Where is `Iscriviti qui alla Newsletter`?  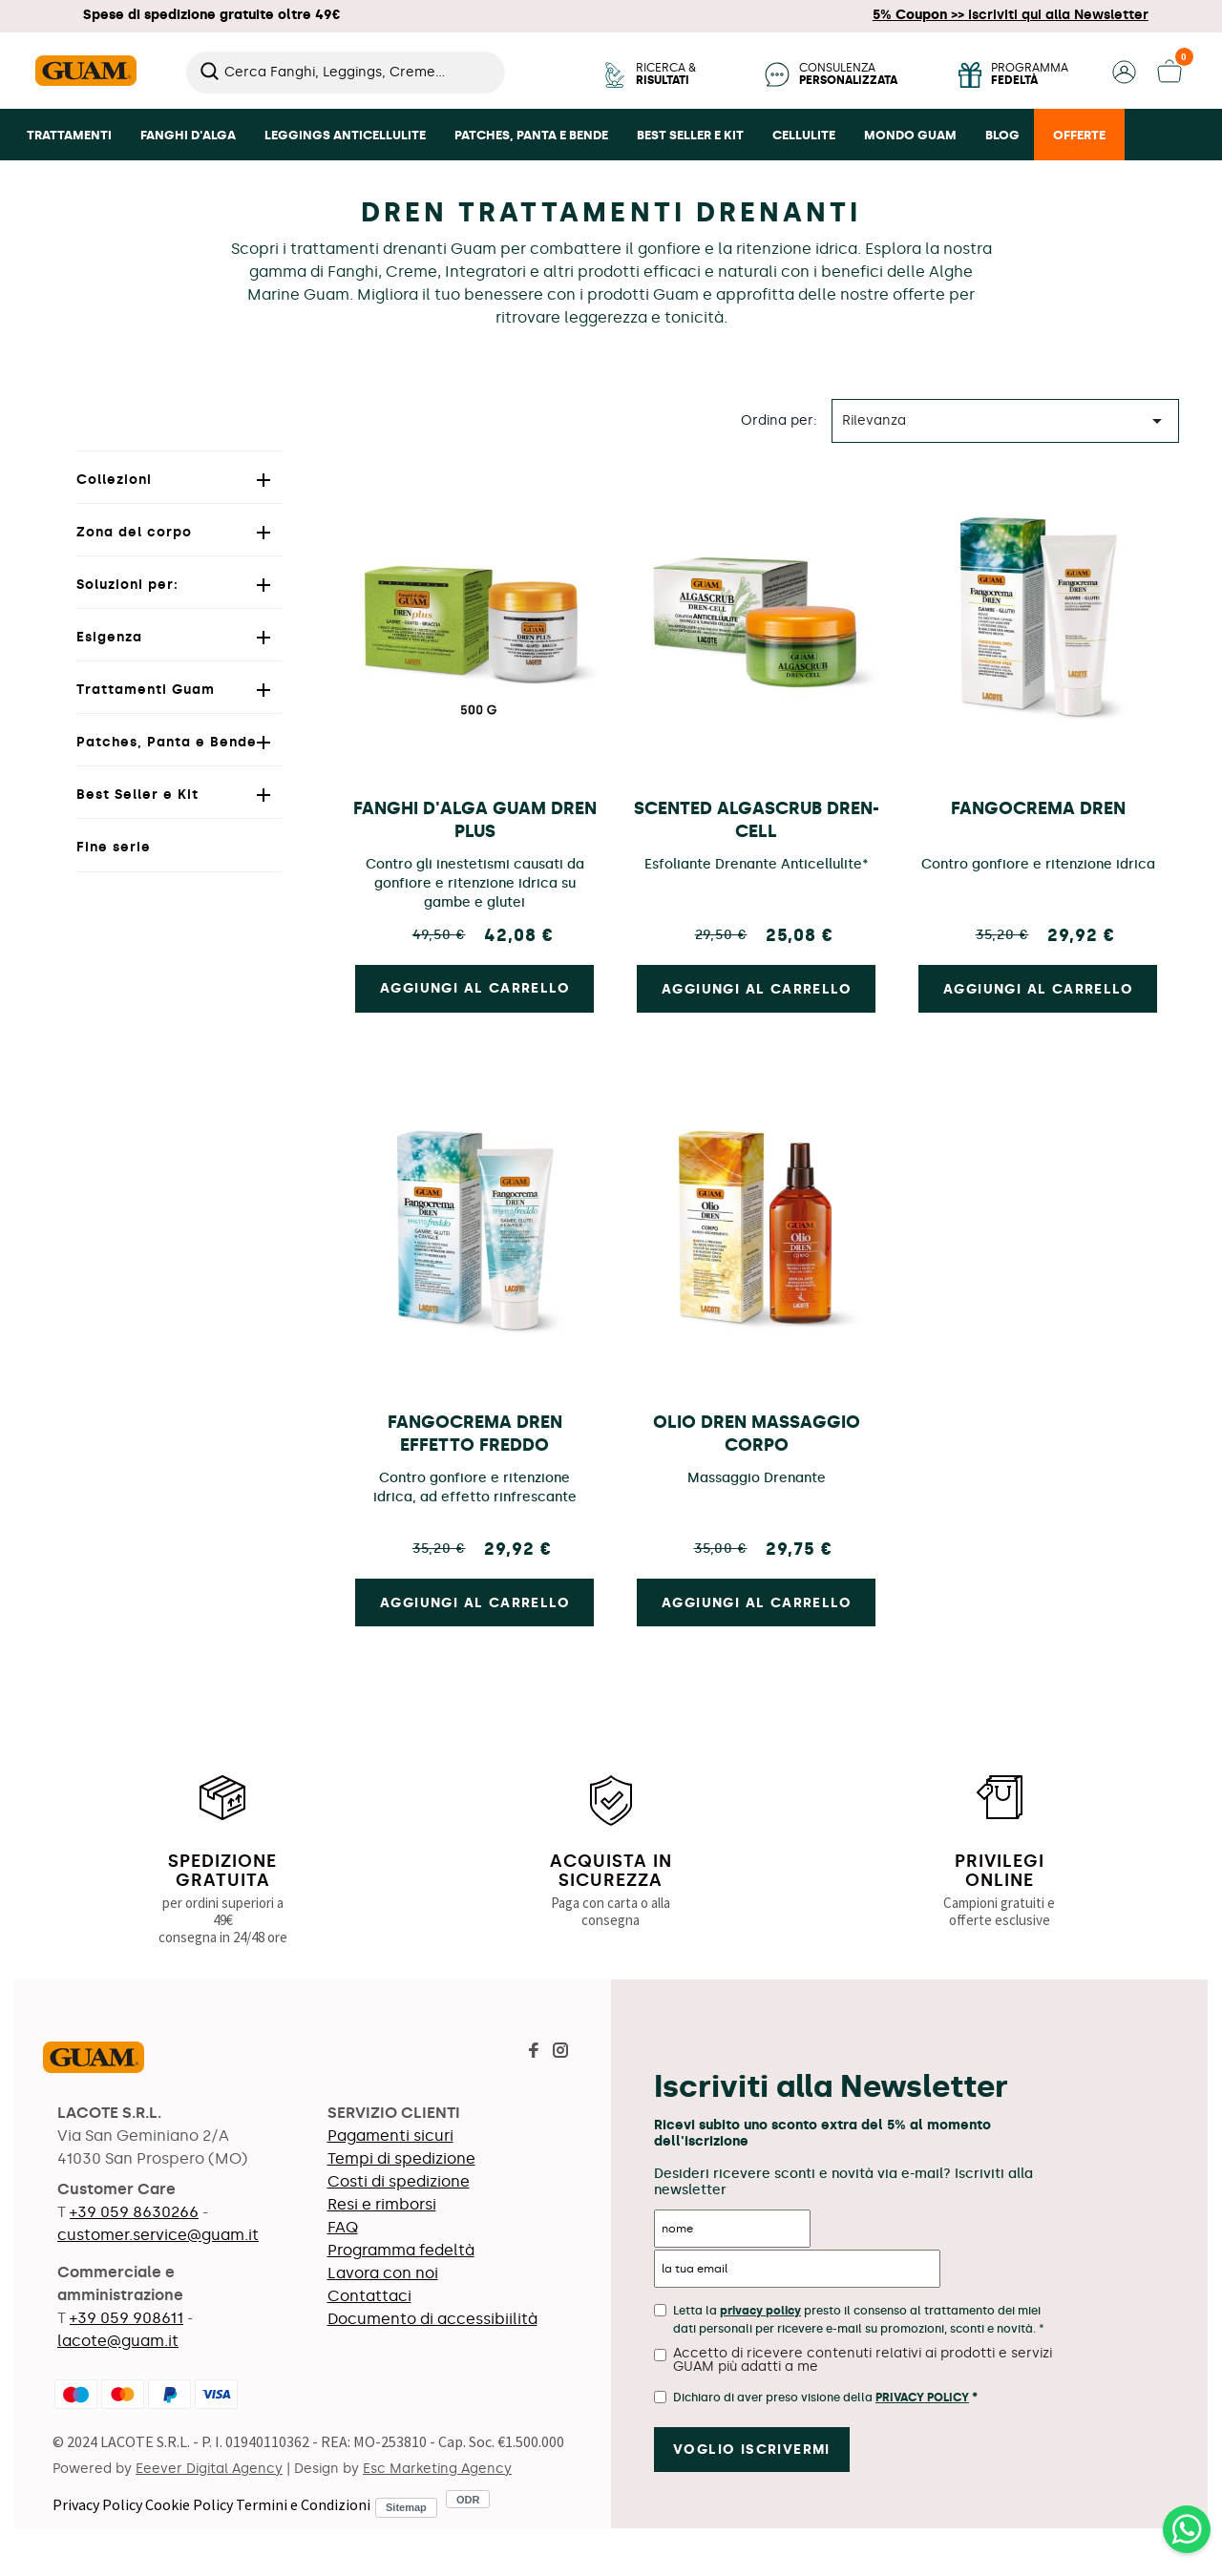
Iscriviti qui alla Newsletter is located at coordinates (1010, 15).